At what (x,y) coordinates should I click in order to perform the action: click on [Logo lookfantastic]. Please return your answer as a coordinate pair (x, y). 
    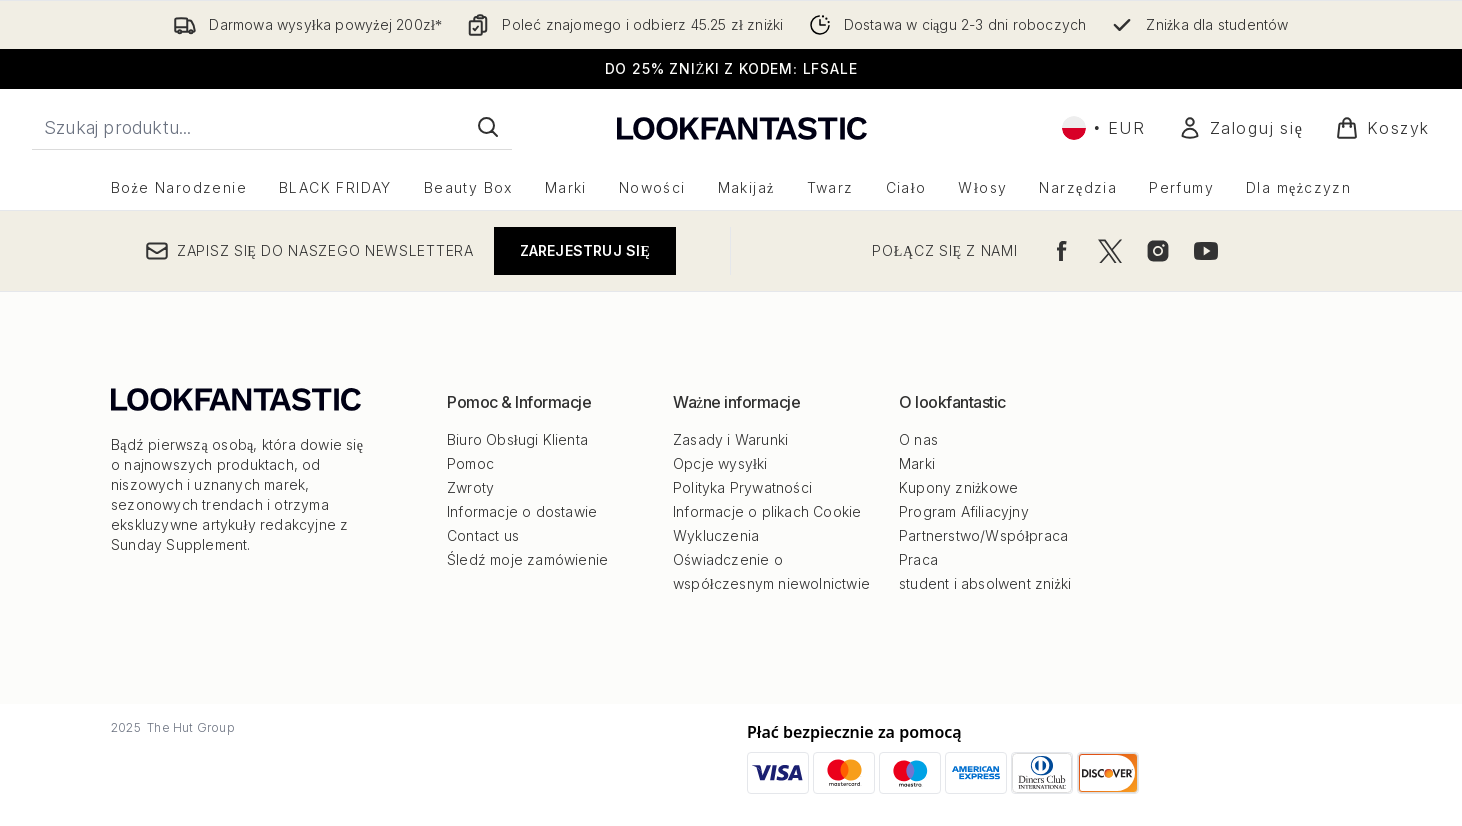
    Looking at the image, I should click on (742, 127).